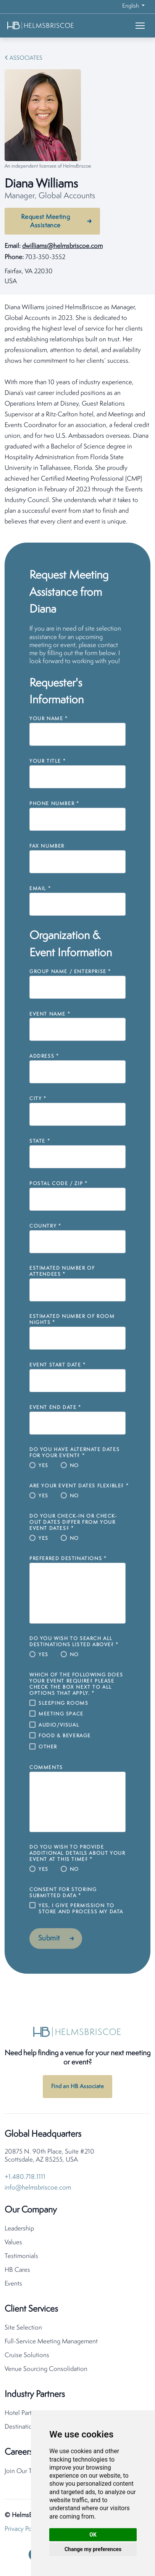 This screenshot has height=2576, width=155. Describe the element at coordinates (63, 1703) in the screenshot. I see `Sleeping Rooms` at that location.